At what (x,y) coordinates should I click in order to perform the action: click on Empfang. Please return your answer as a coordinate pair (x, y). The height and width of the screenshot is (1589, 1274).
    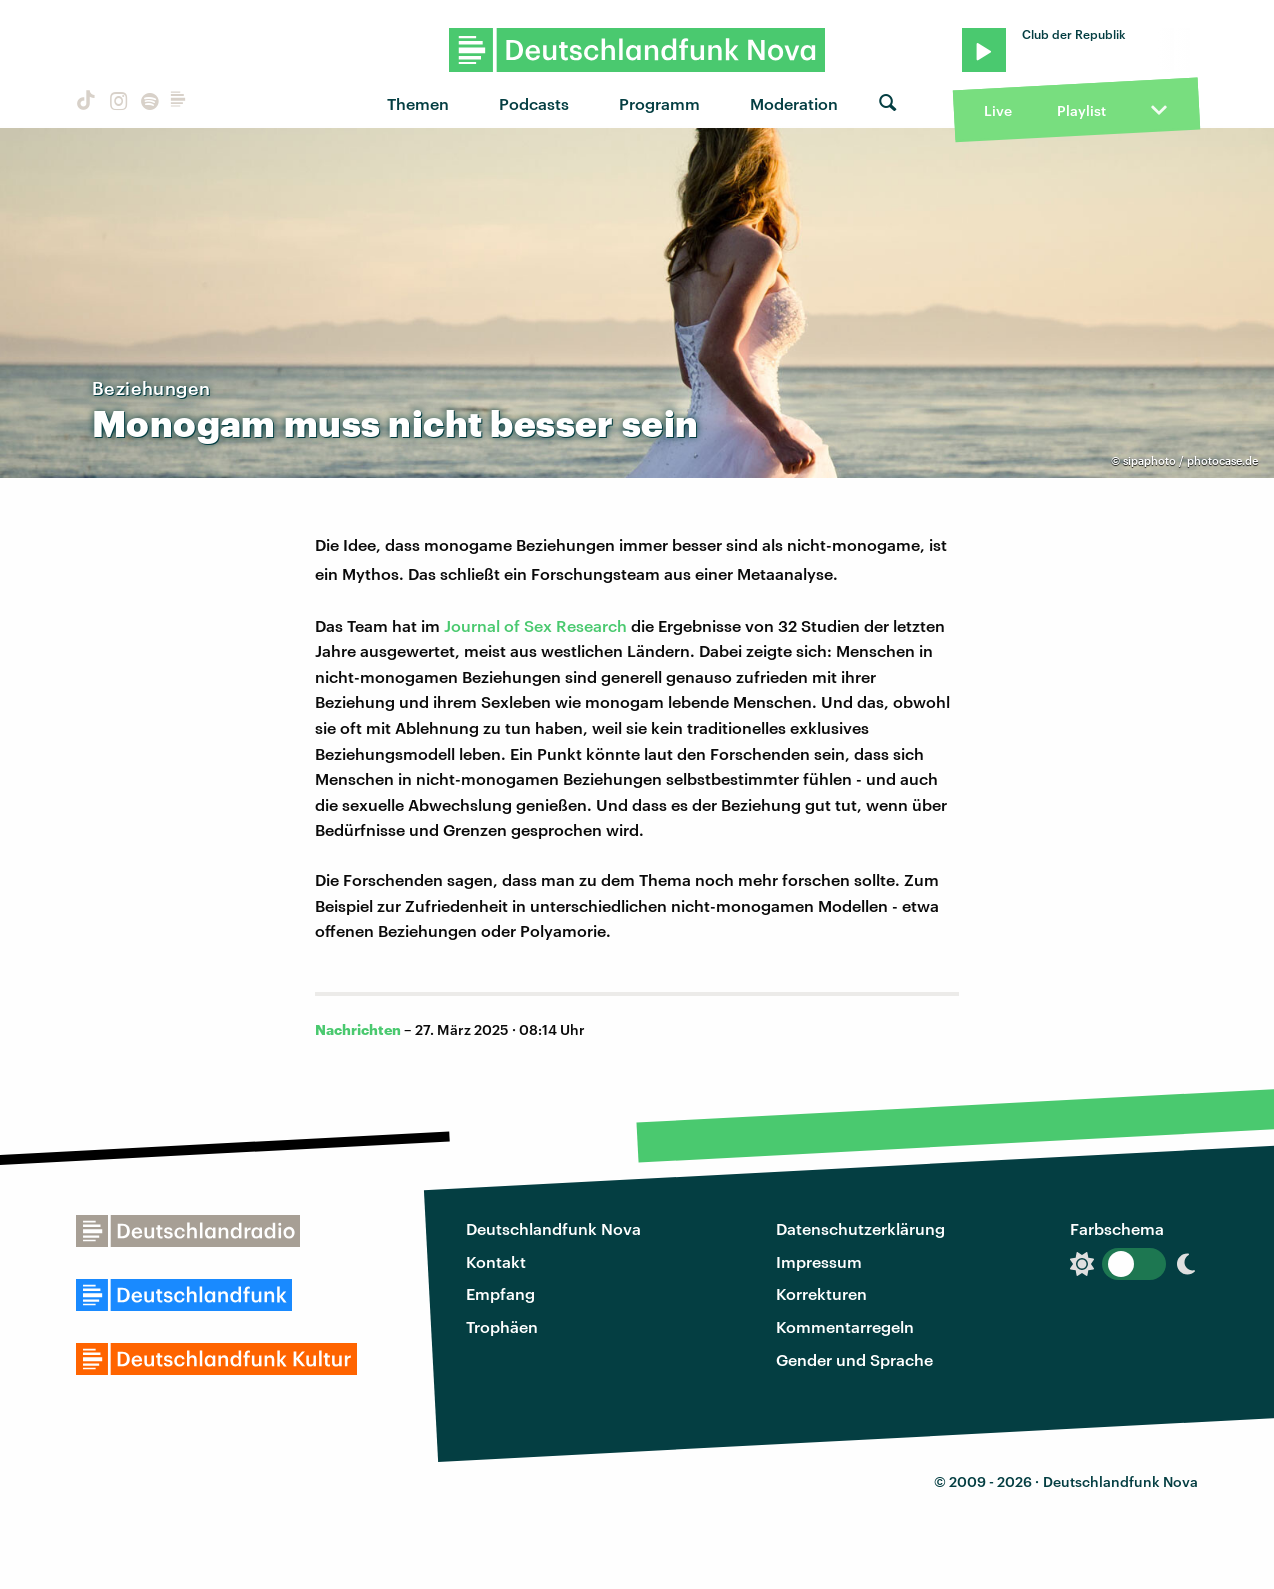
    Looking at the image, I should click on (500, 1293).